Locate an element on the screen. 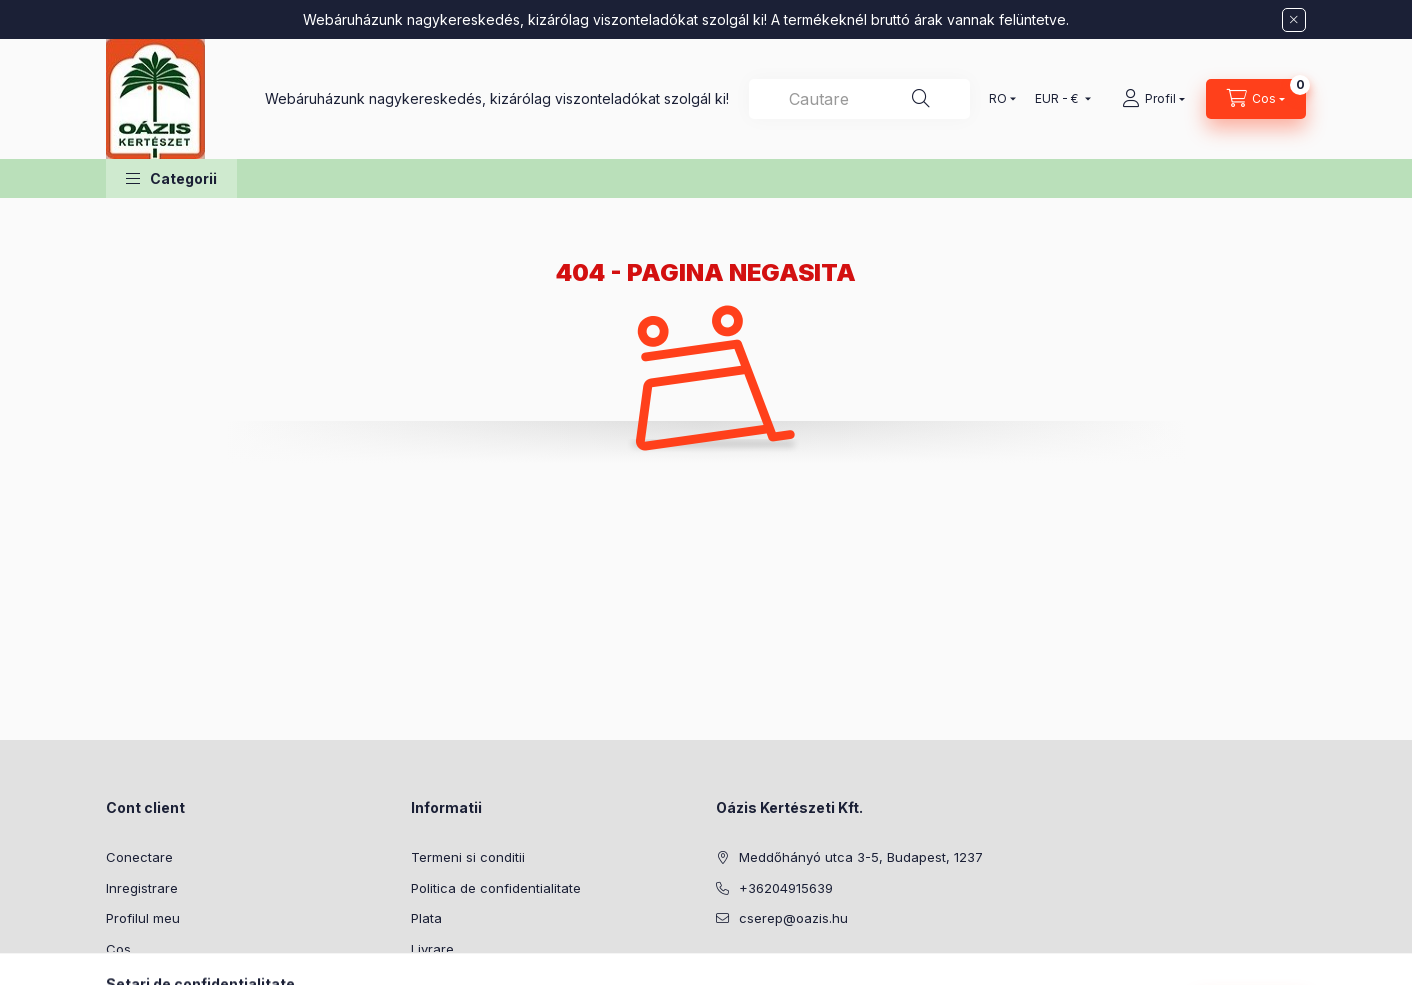 Image resolution: width=1412 pixels, height=985 pixels. cserep@oazis.hu is located at coordinates (793, 918).